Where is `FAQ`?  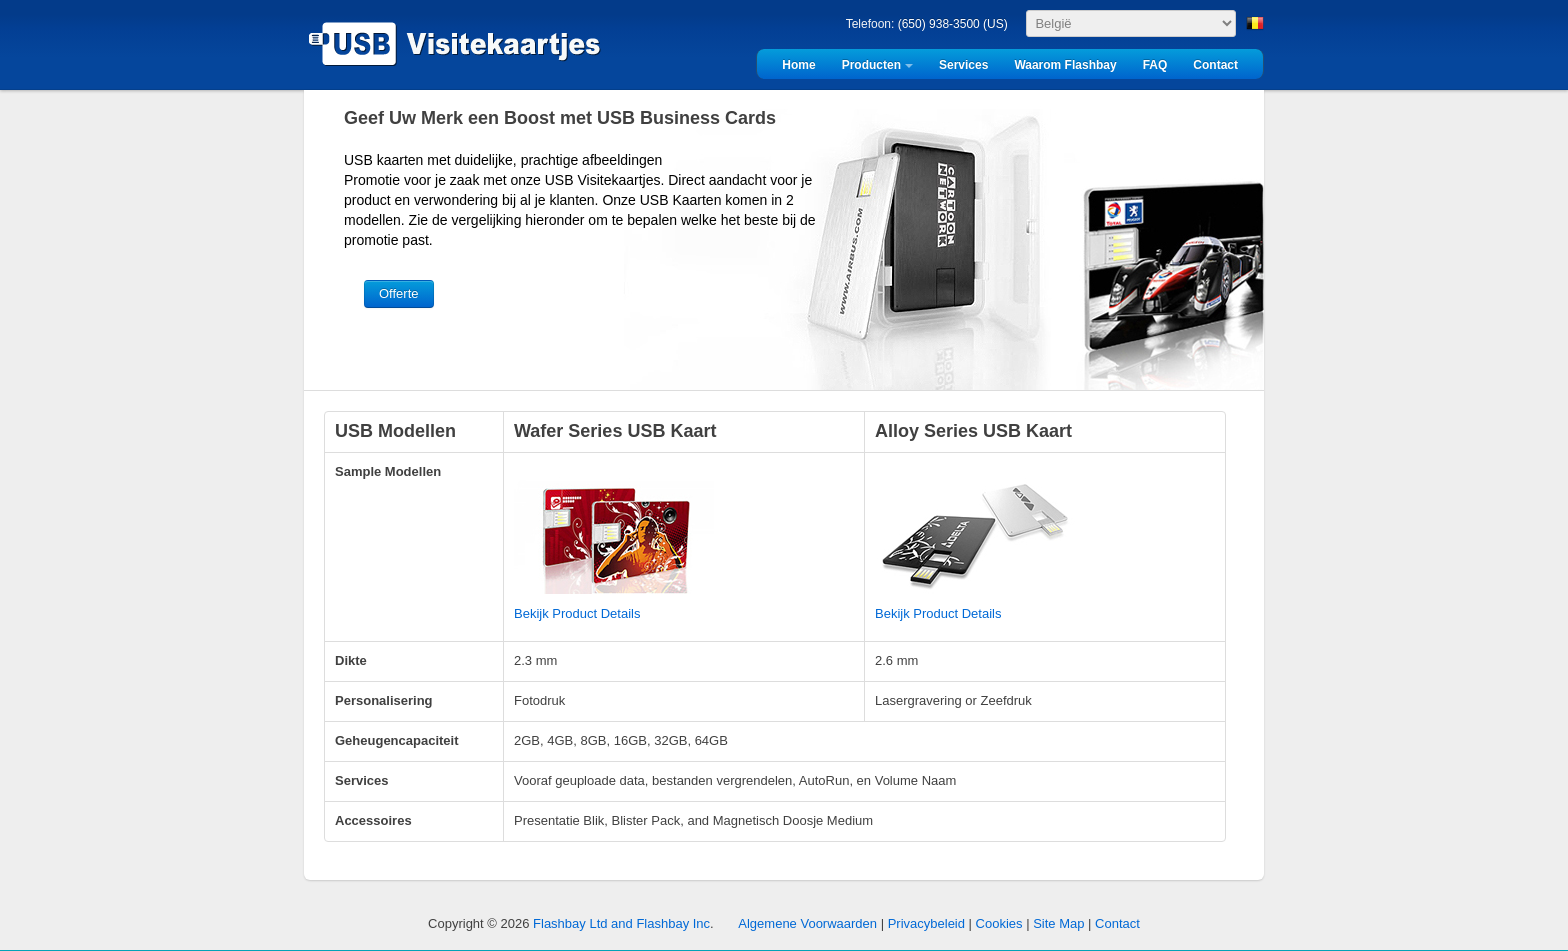 FAQ is located at coordinates (1155, 65).